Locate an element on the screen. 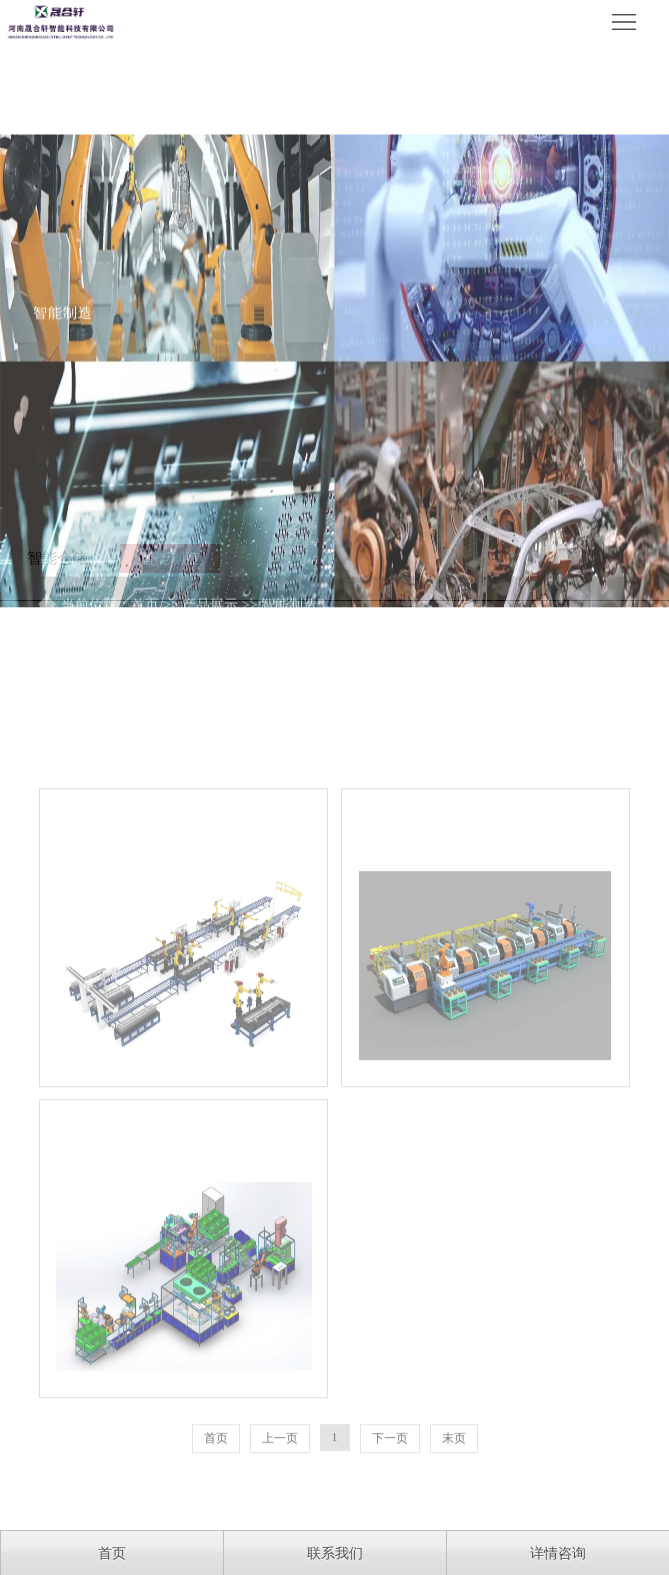 Image resolution: width=669 pixels, height=1575 pixels. 下一页 is located at coordinates (390, 1504).